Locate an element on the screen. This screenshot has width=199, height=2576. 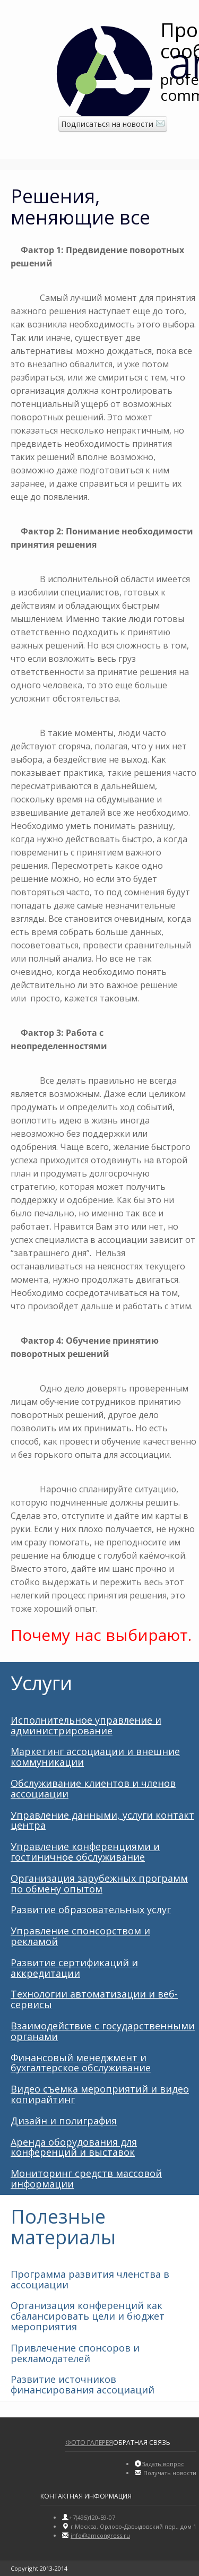
Мониторинг средств массовой информации is located at coordinates (86, 2178).